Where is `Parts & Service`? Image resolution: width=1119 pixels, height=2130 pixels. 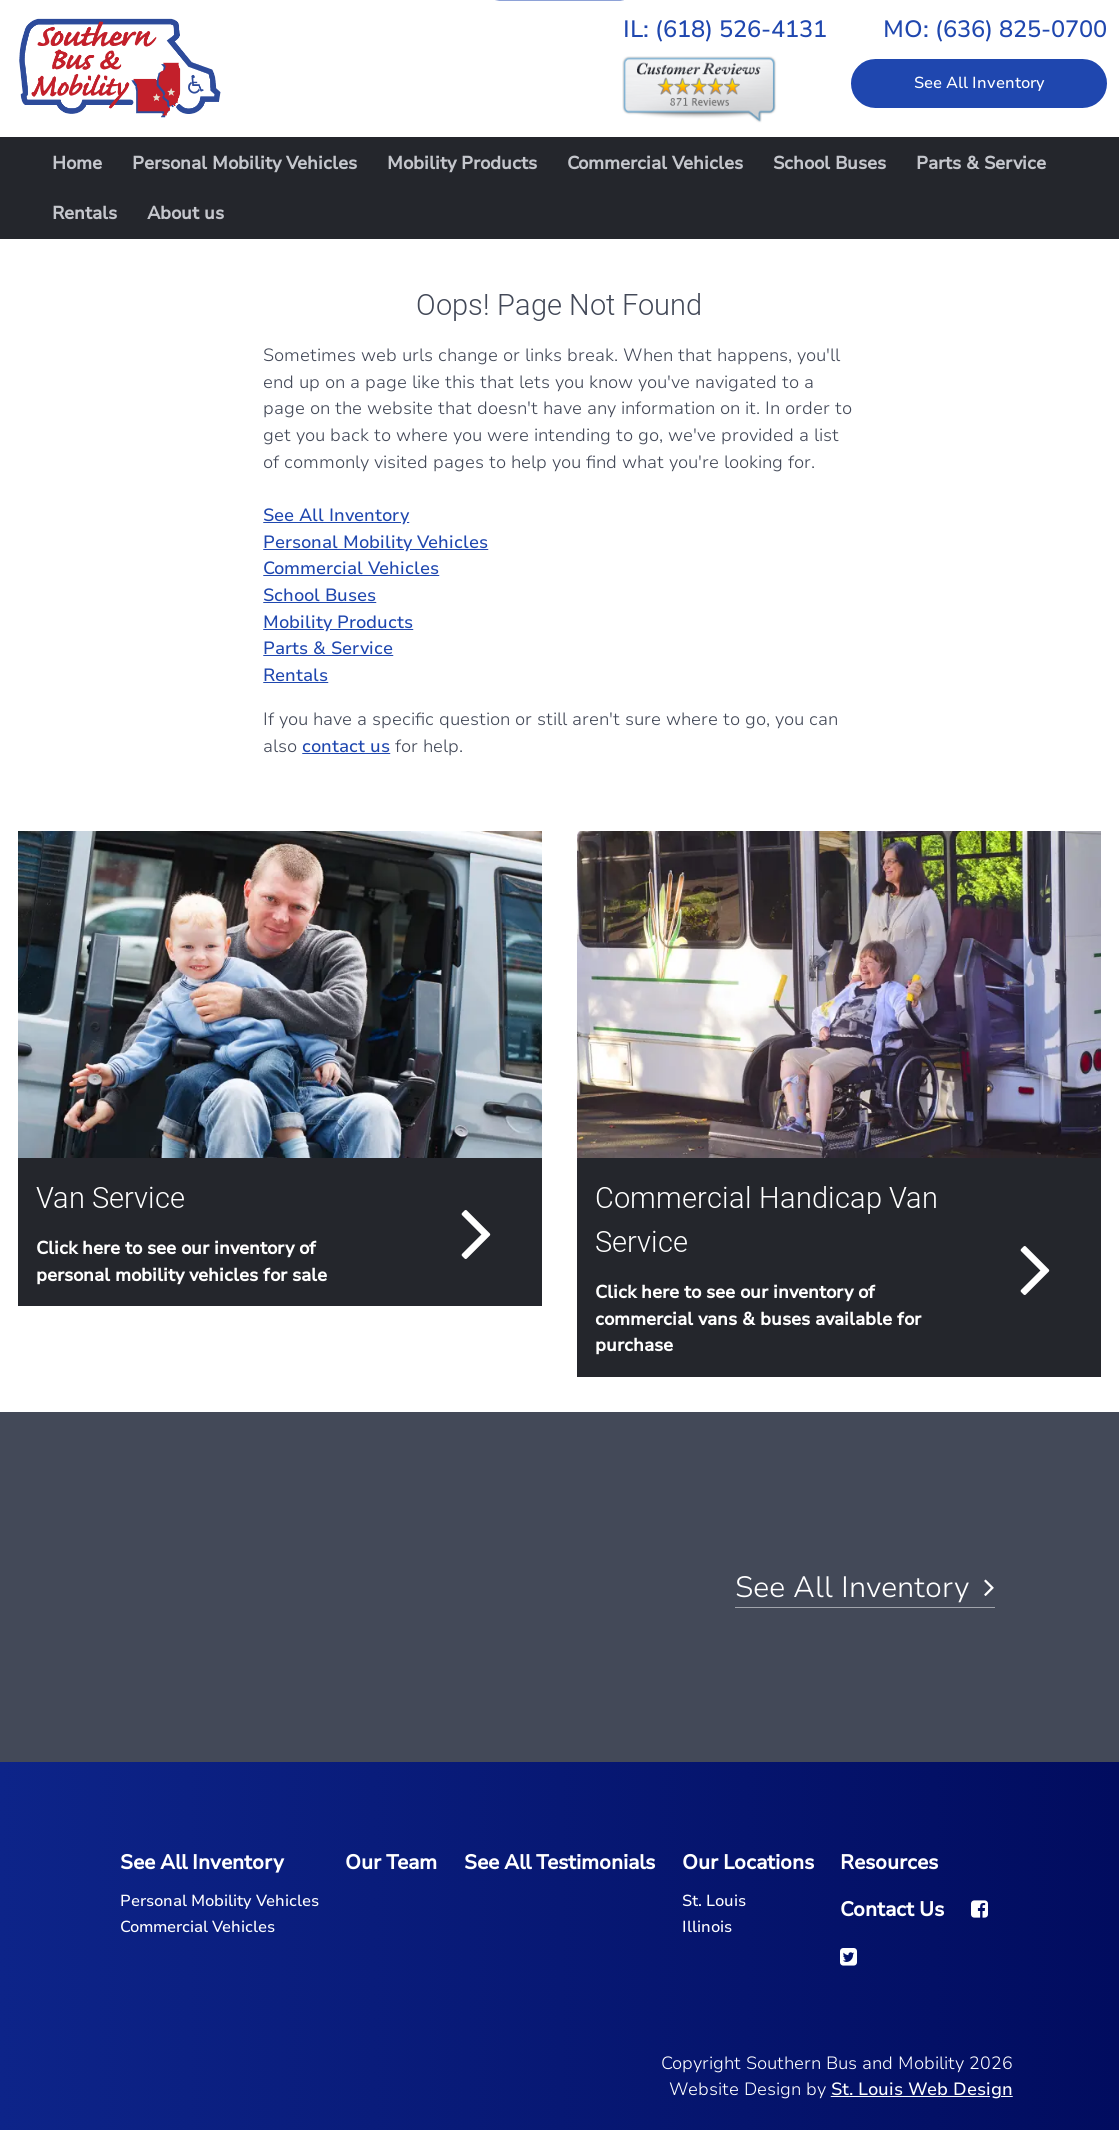
Parts & Service is located at coordinates (981, 163).